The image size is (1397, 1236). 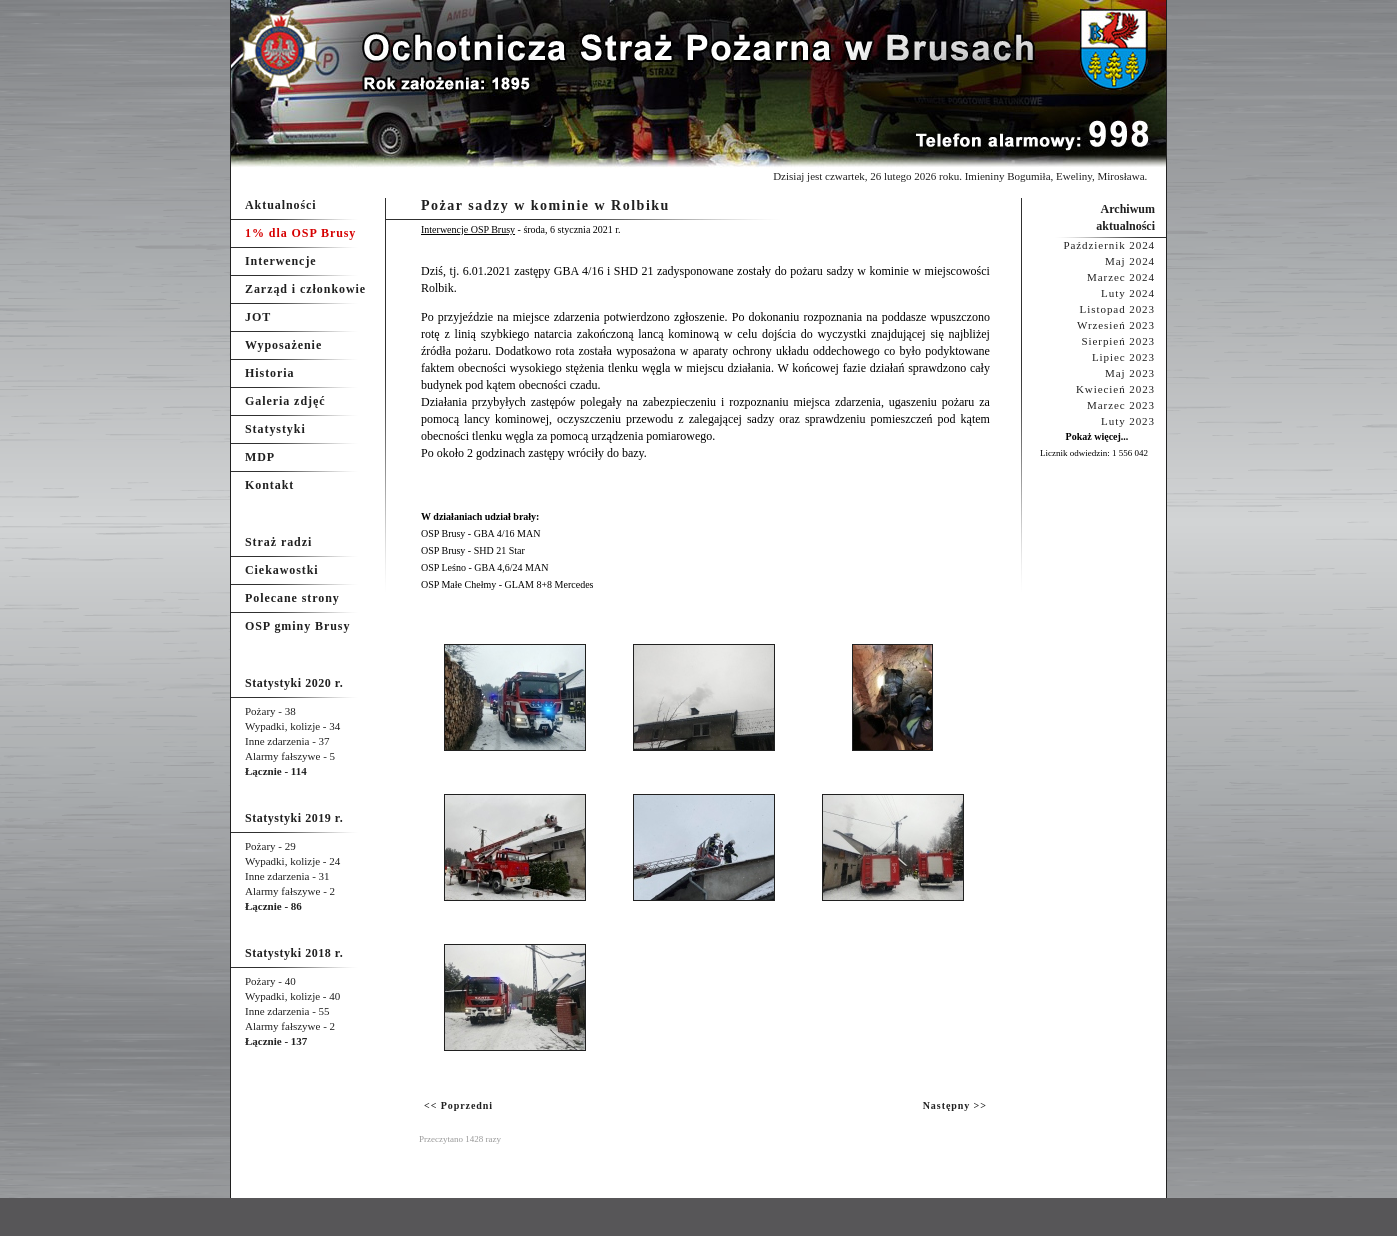 I want to click on Interwencje, so click(x=281, y=261).